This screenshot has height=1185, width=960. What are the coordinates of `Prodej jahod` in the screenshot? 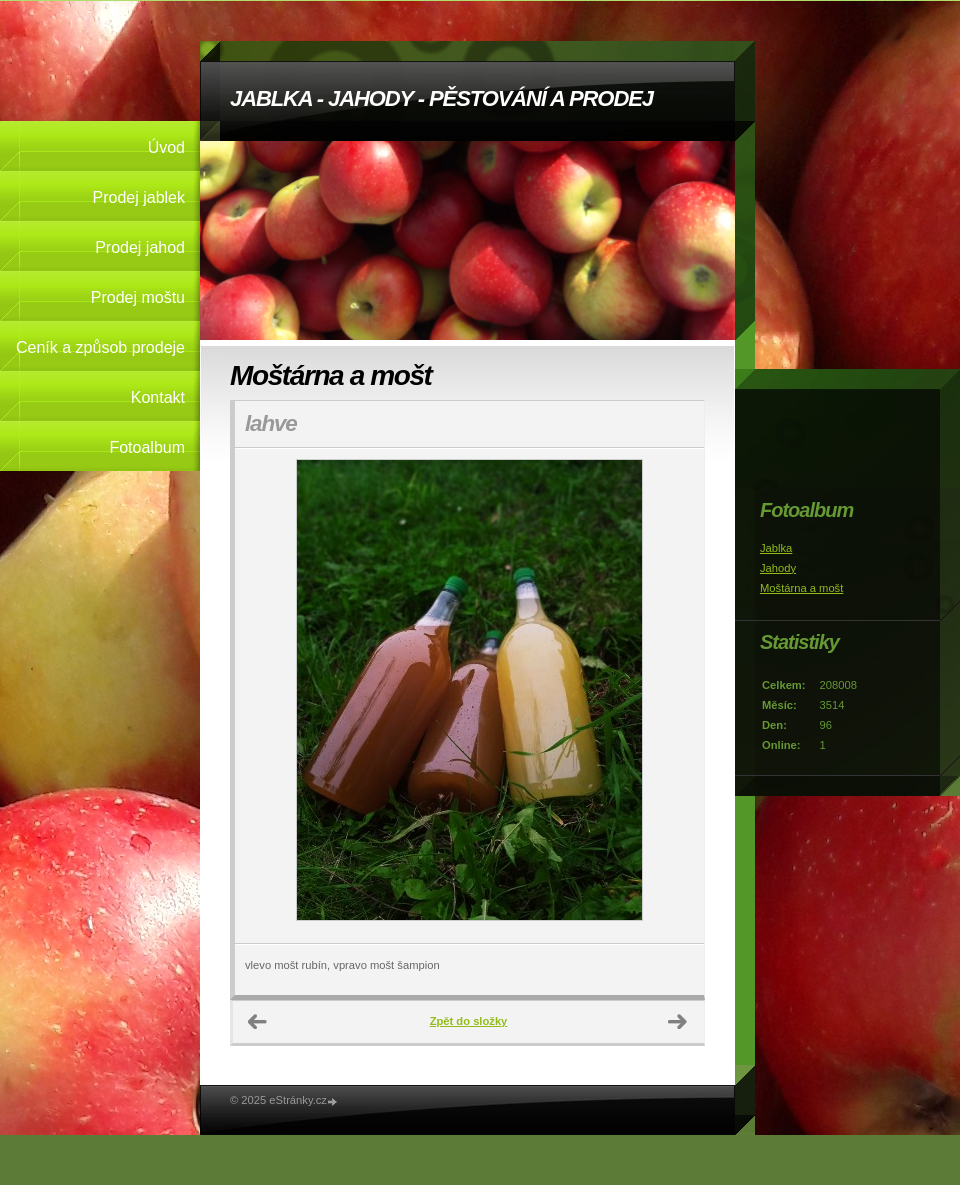 It's located at (140, 247).